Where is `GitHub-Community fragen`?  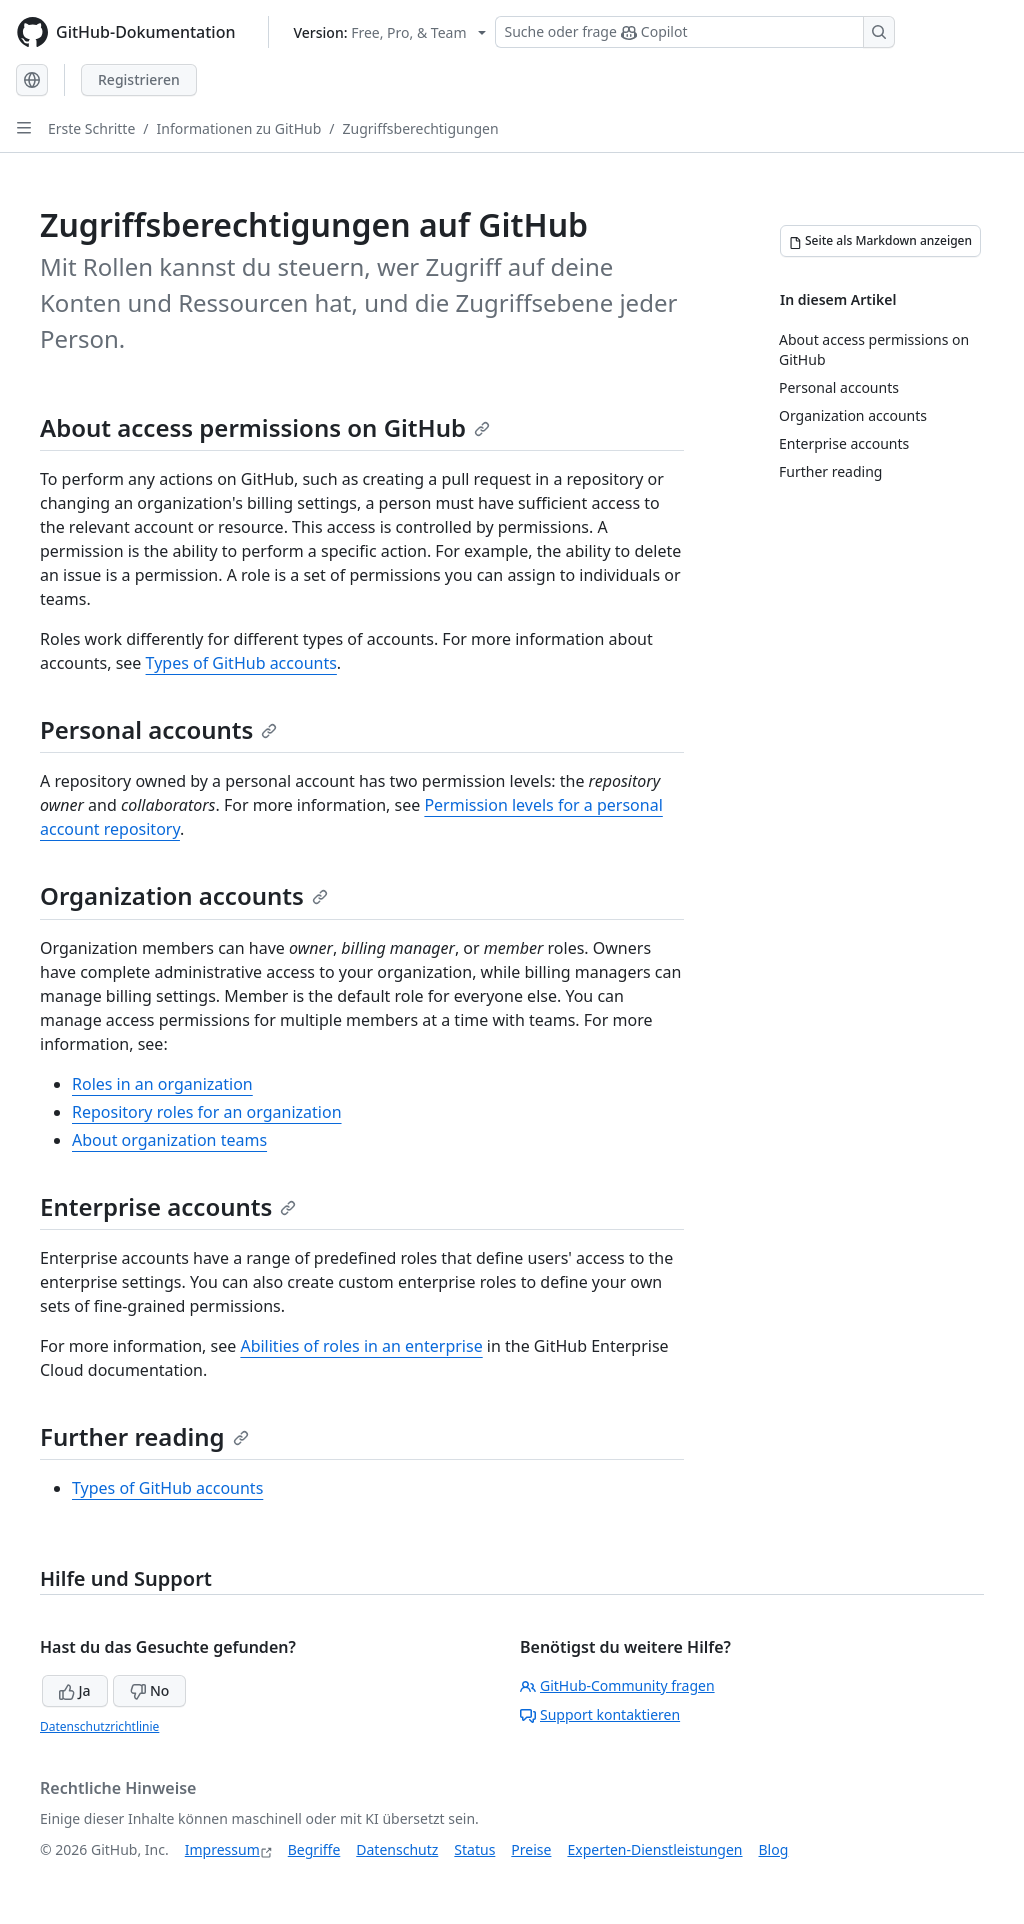
GitHub-Community fragen is located at coordinates (617, 1685).